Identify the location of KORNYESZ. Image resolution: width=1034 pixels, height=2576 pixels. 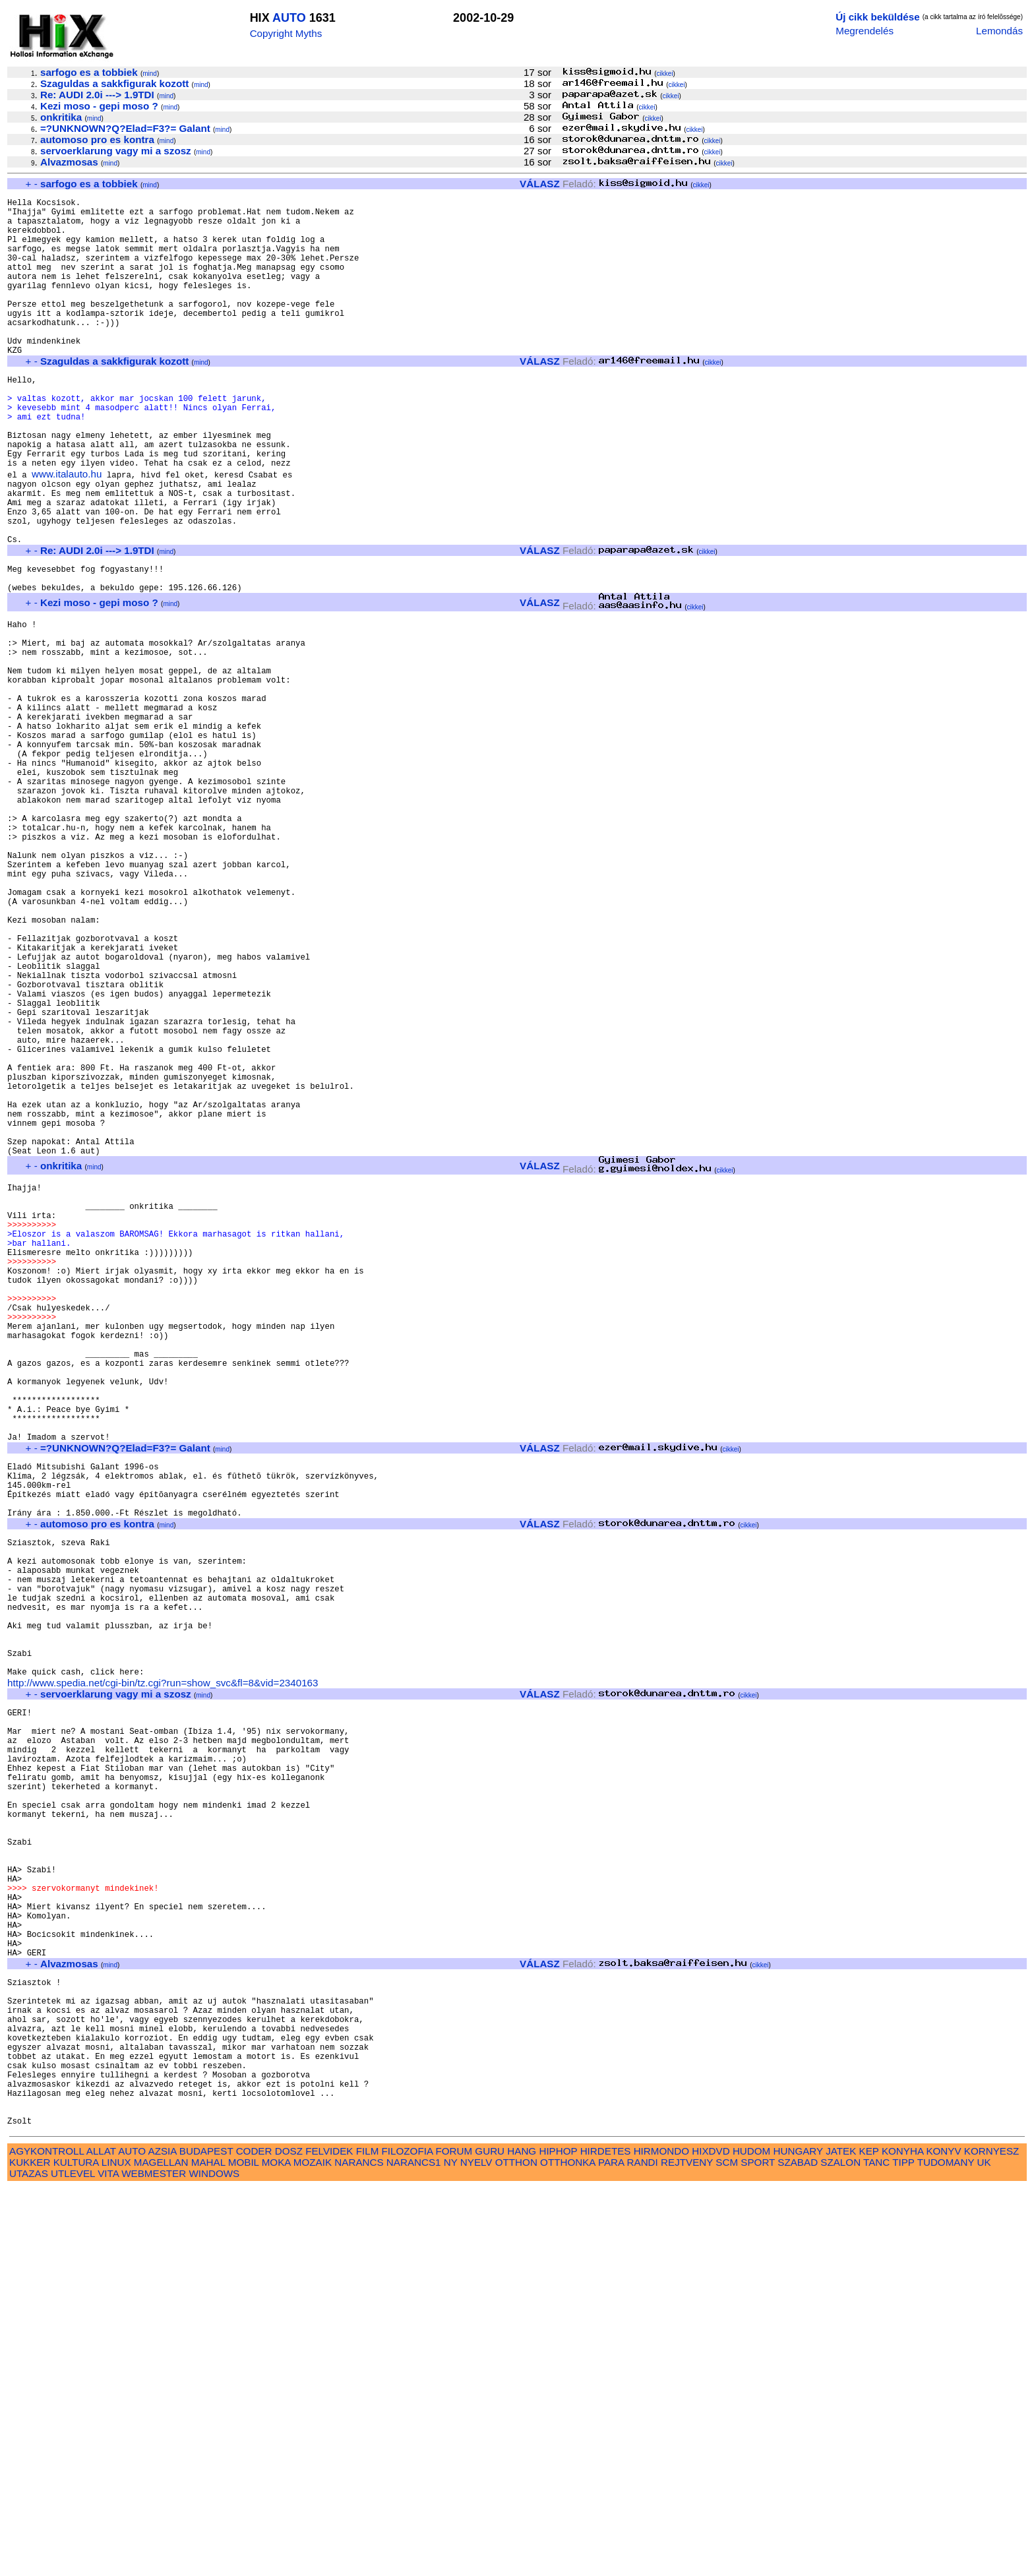
(991, 2538).